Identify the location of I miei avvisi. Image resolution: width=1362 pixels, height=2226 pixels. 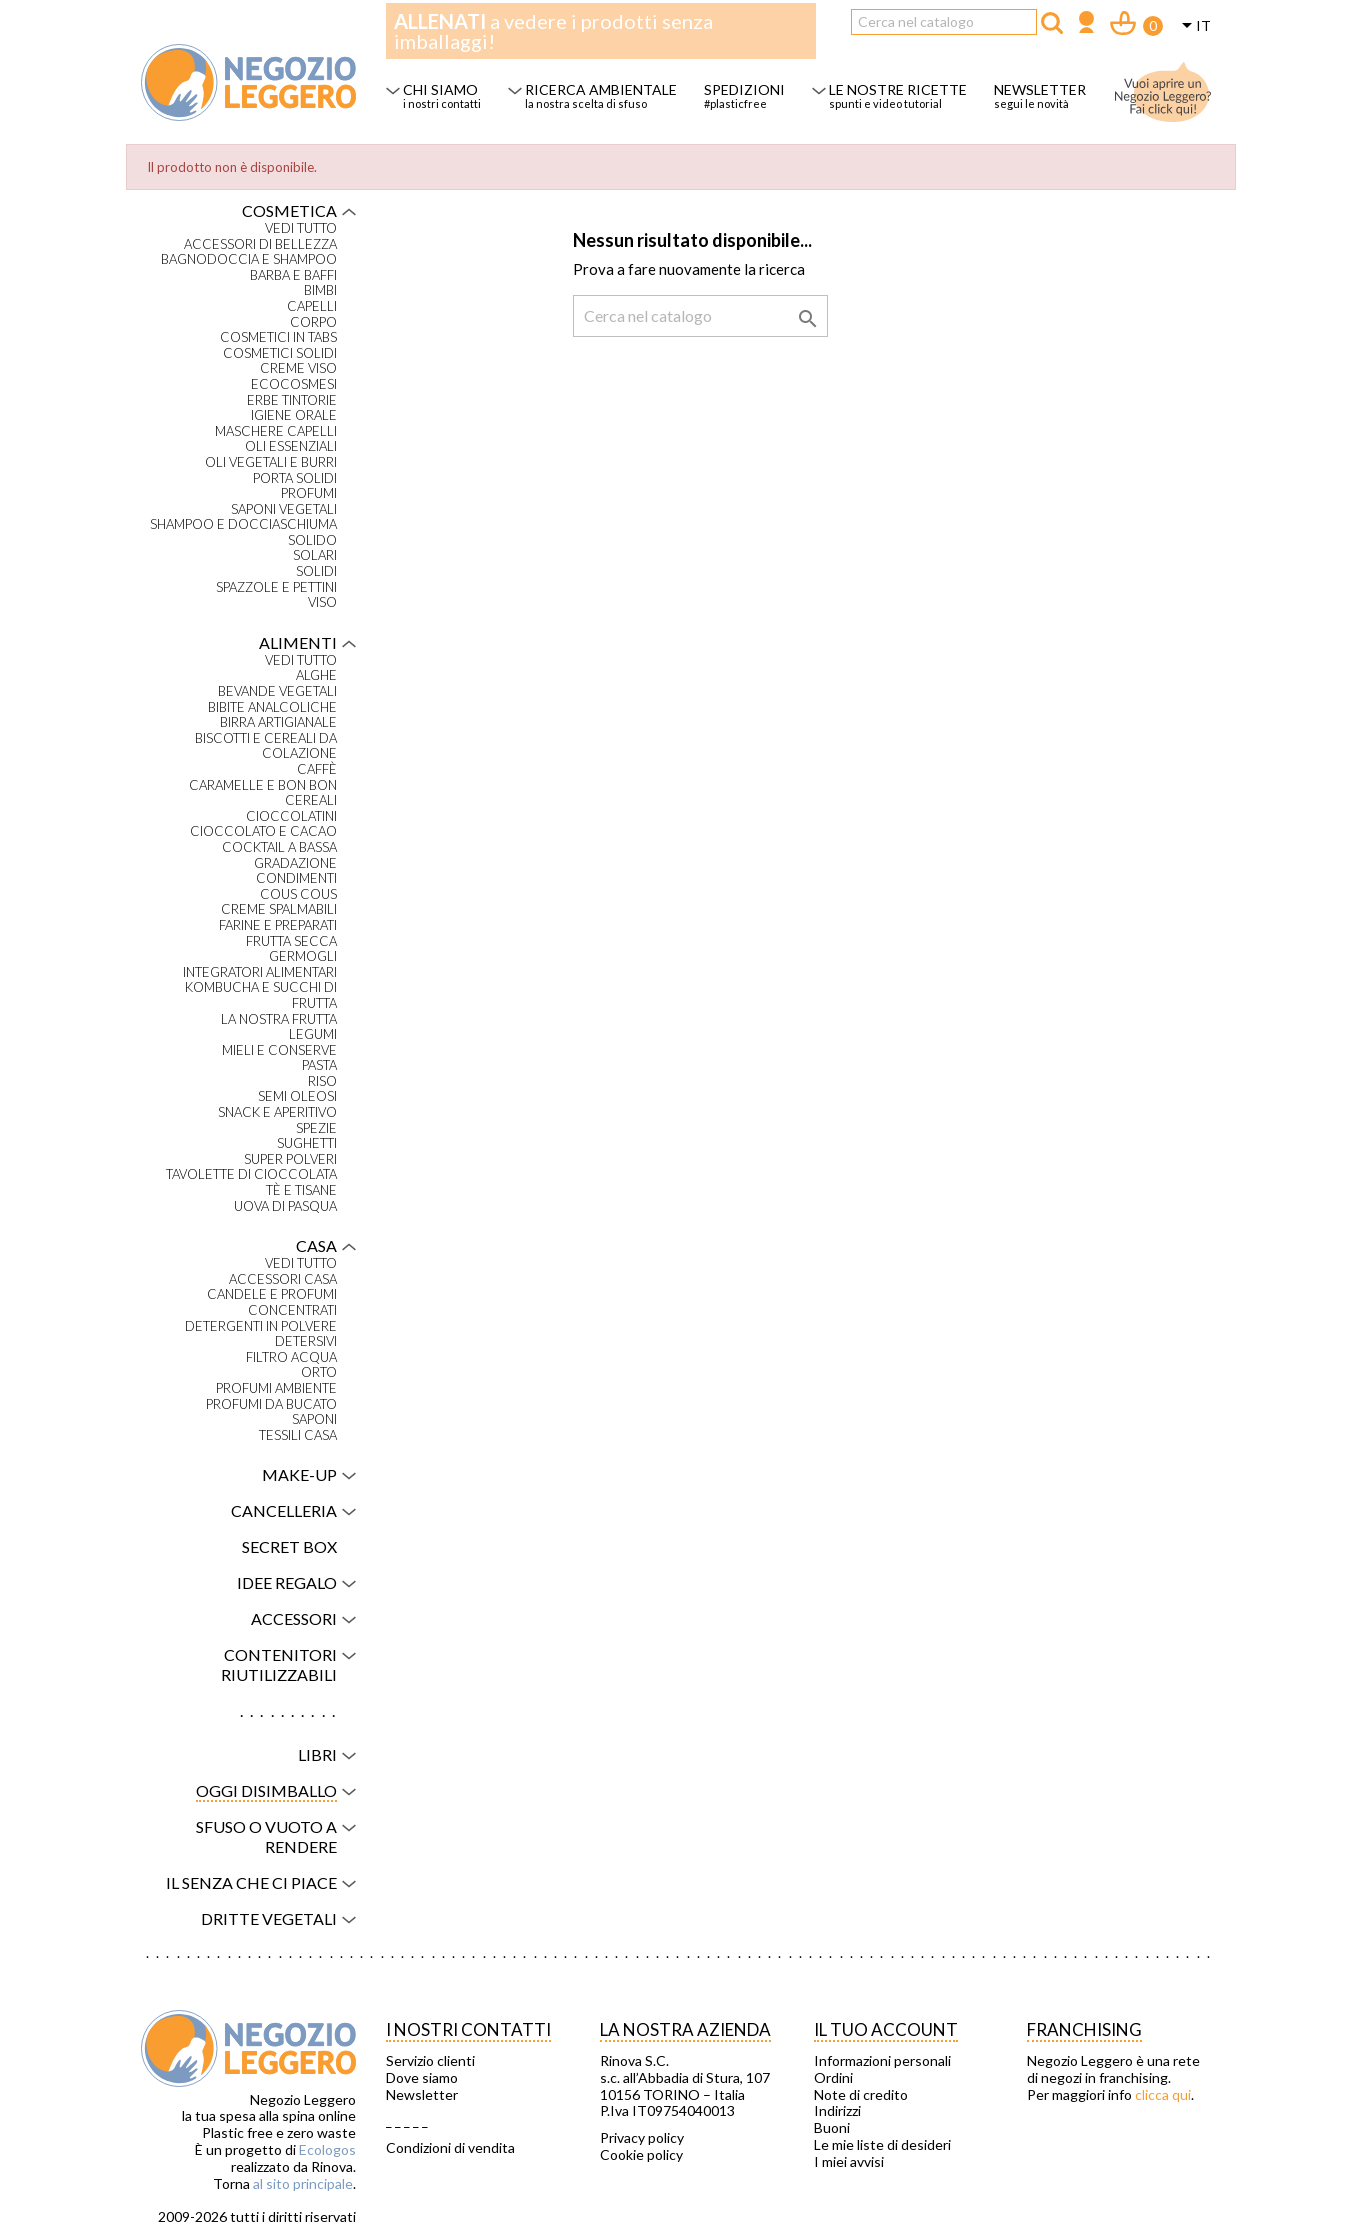
(849, 2162).